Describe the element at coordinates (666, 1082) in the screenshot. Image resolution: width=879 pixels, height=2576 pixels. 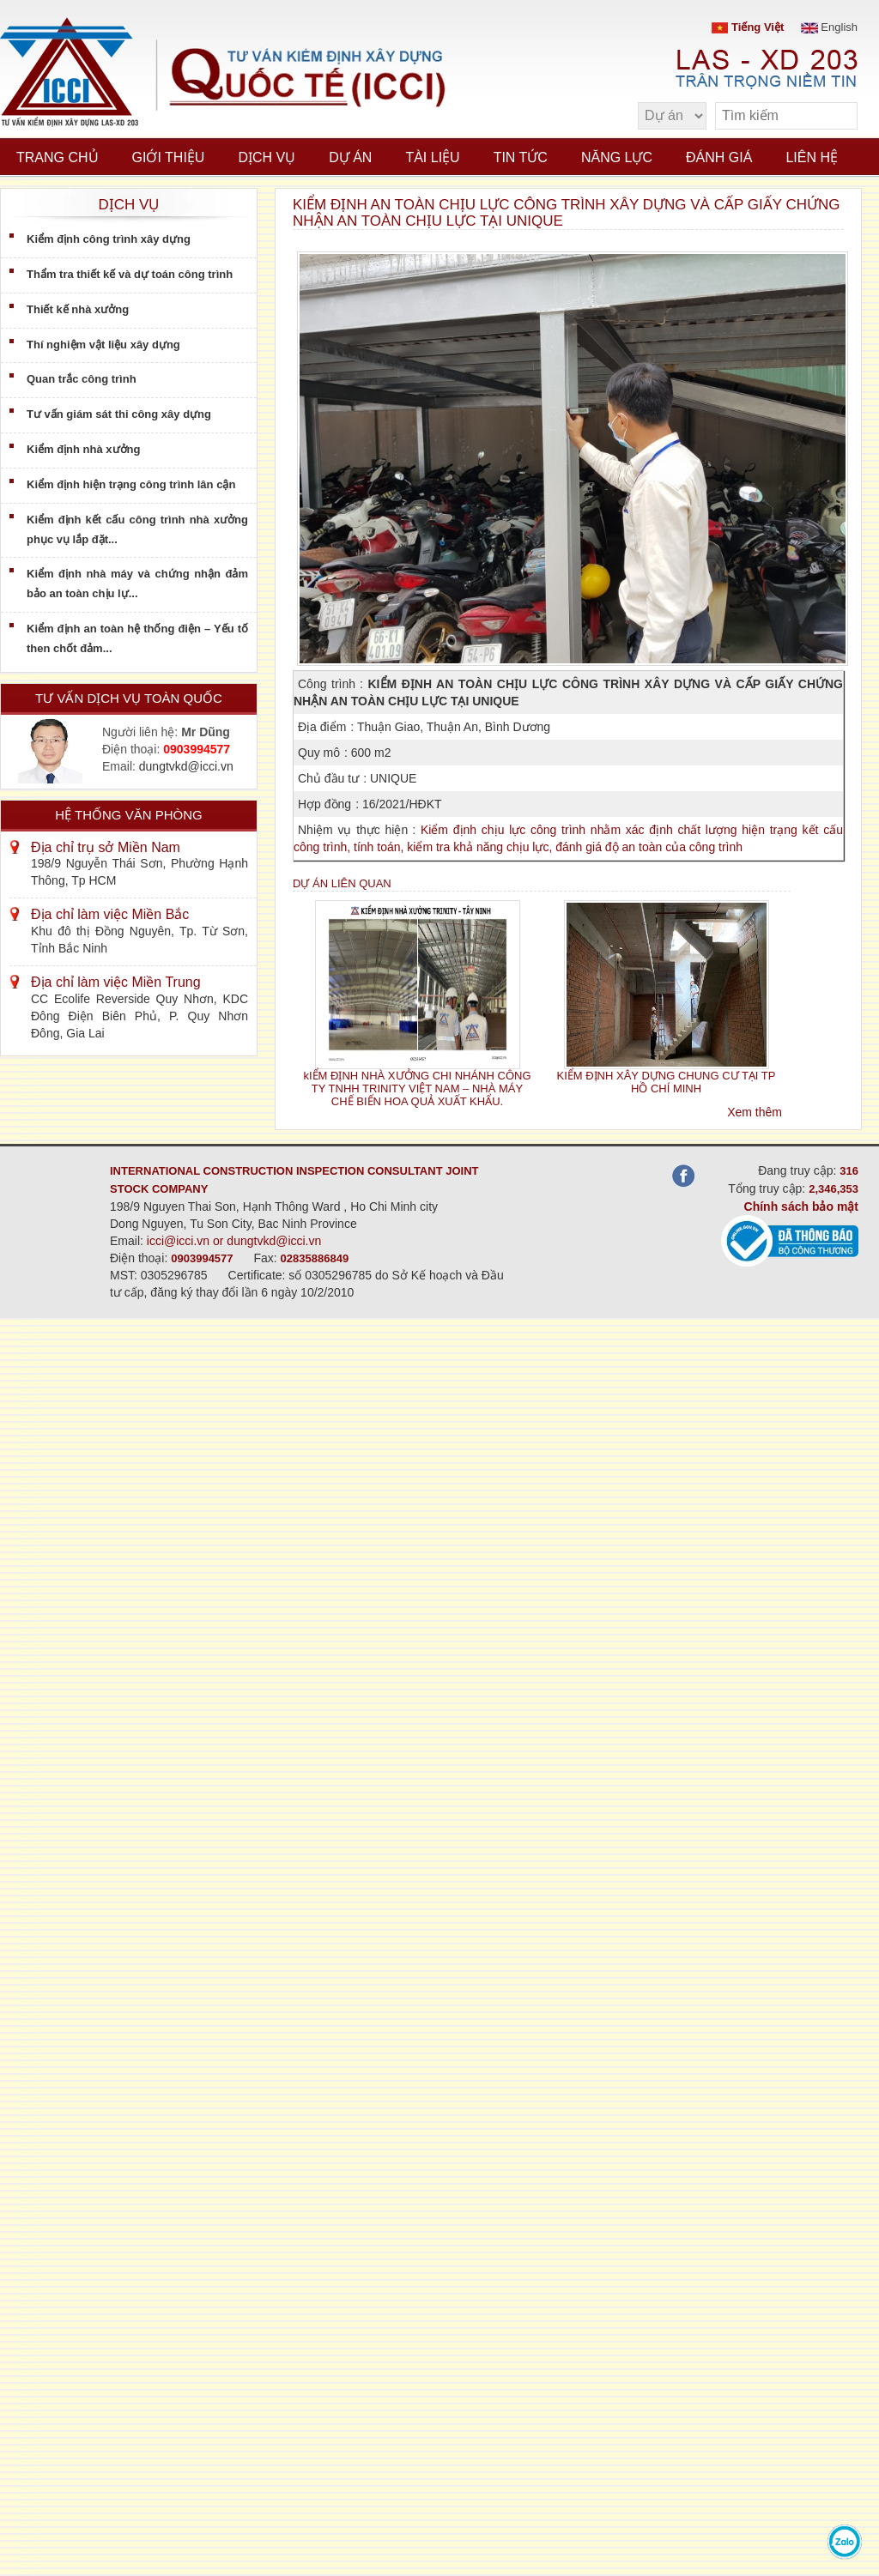
I see `KIỂM ĐỊNH XÂY DỰNG CHUNG CƯ TẠI TP HỒ CHÍ MINH` at that location.